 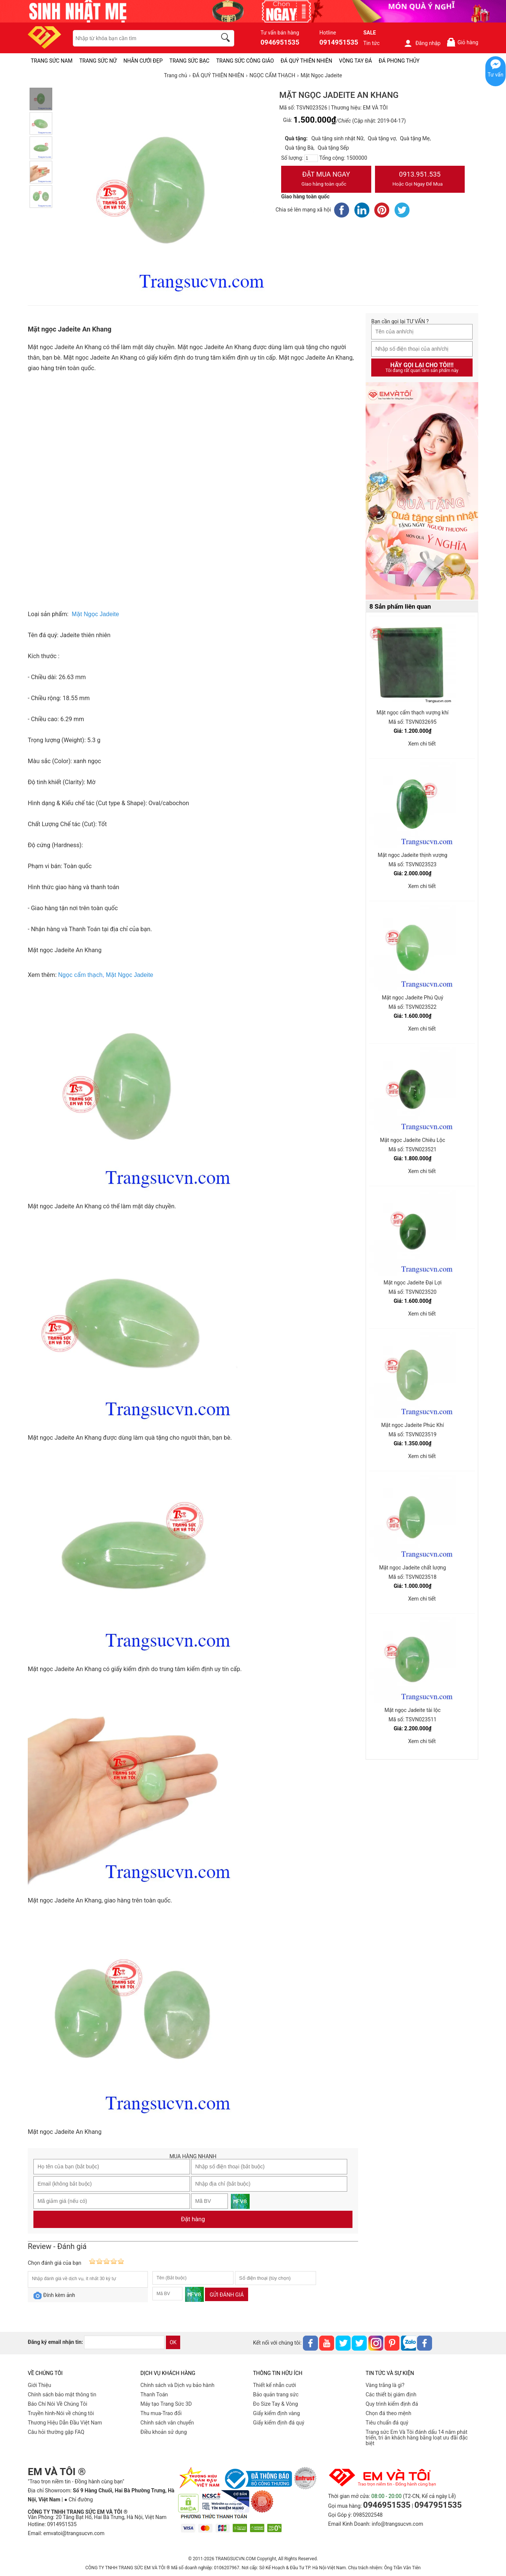 I want to click on Giới Thiệu, so click(x=39, y=2385).